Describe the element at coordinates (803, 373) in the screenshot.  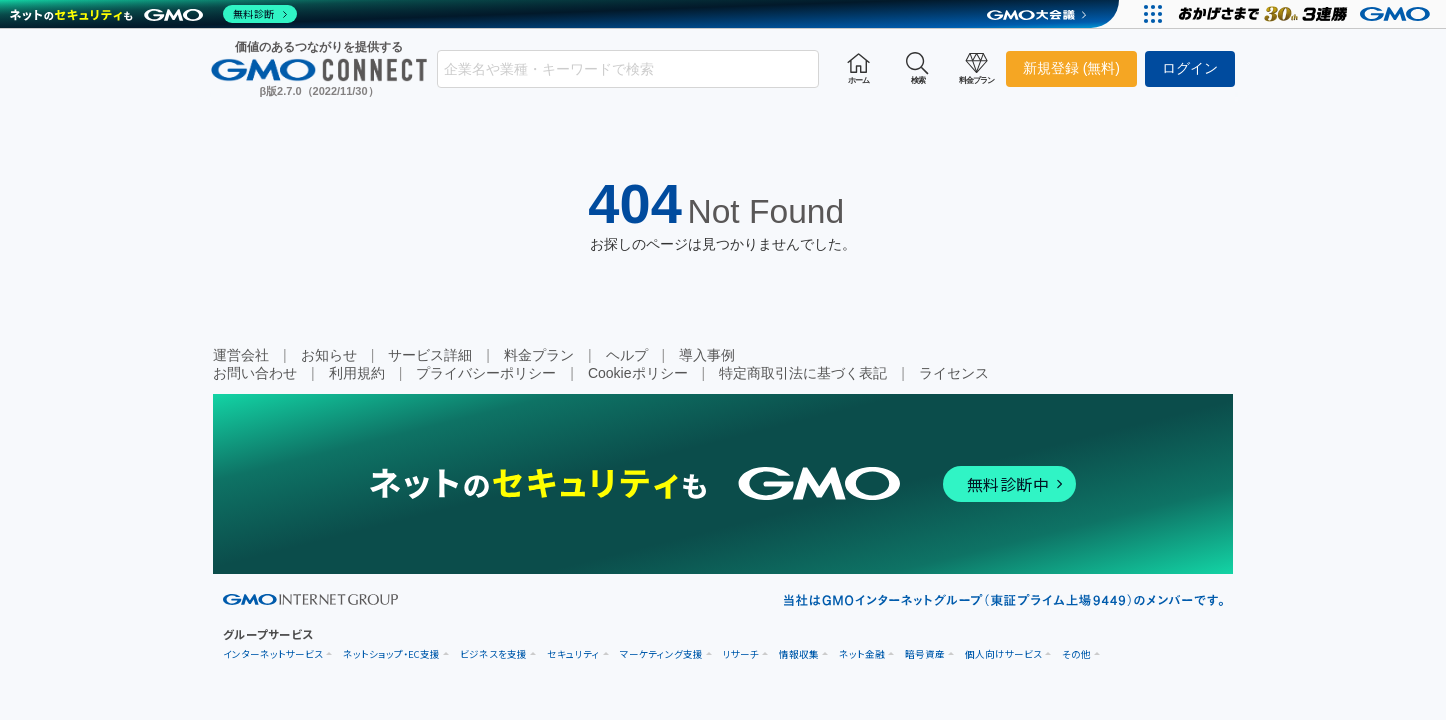
I see `特定商取引法に基づく表記` at that location.